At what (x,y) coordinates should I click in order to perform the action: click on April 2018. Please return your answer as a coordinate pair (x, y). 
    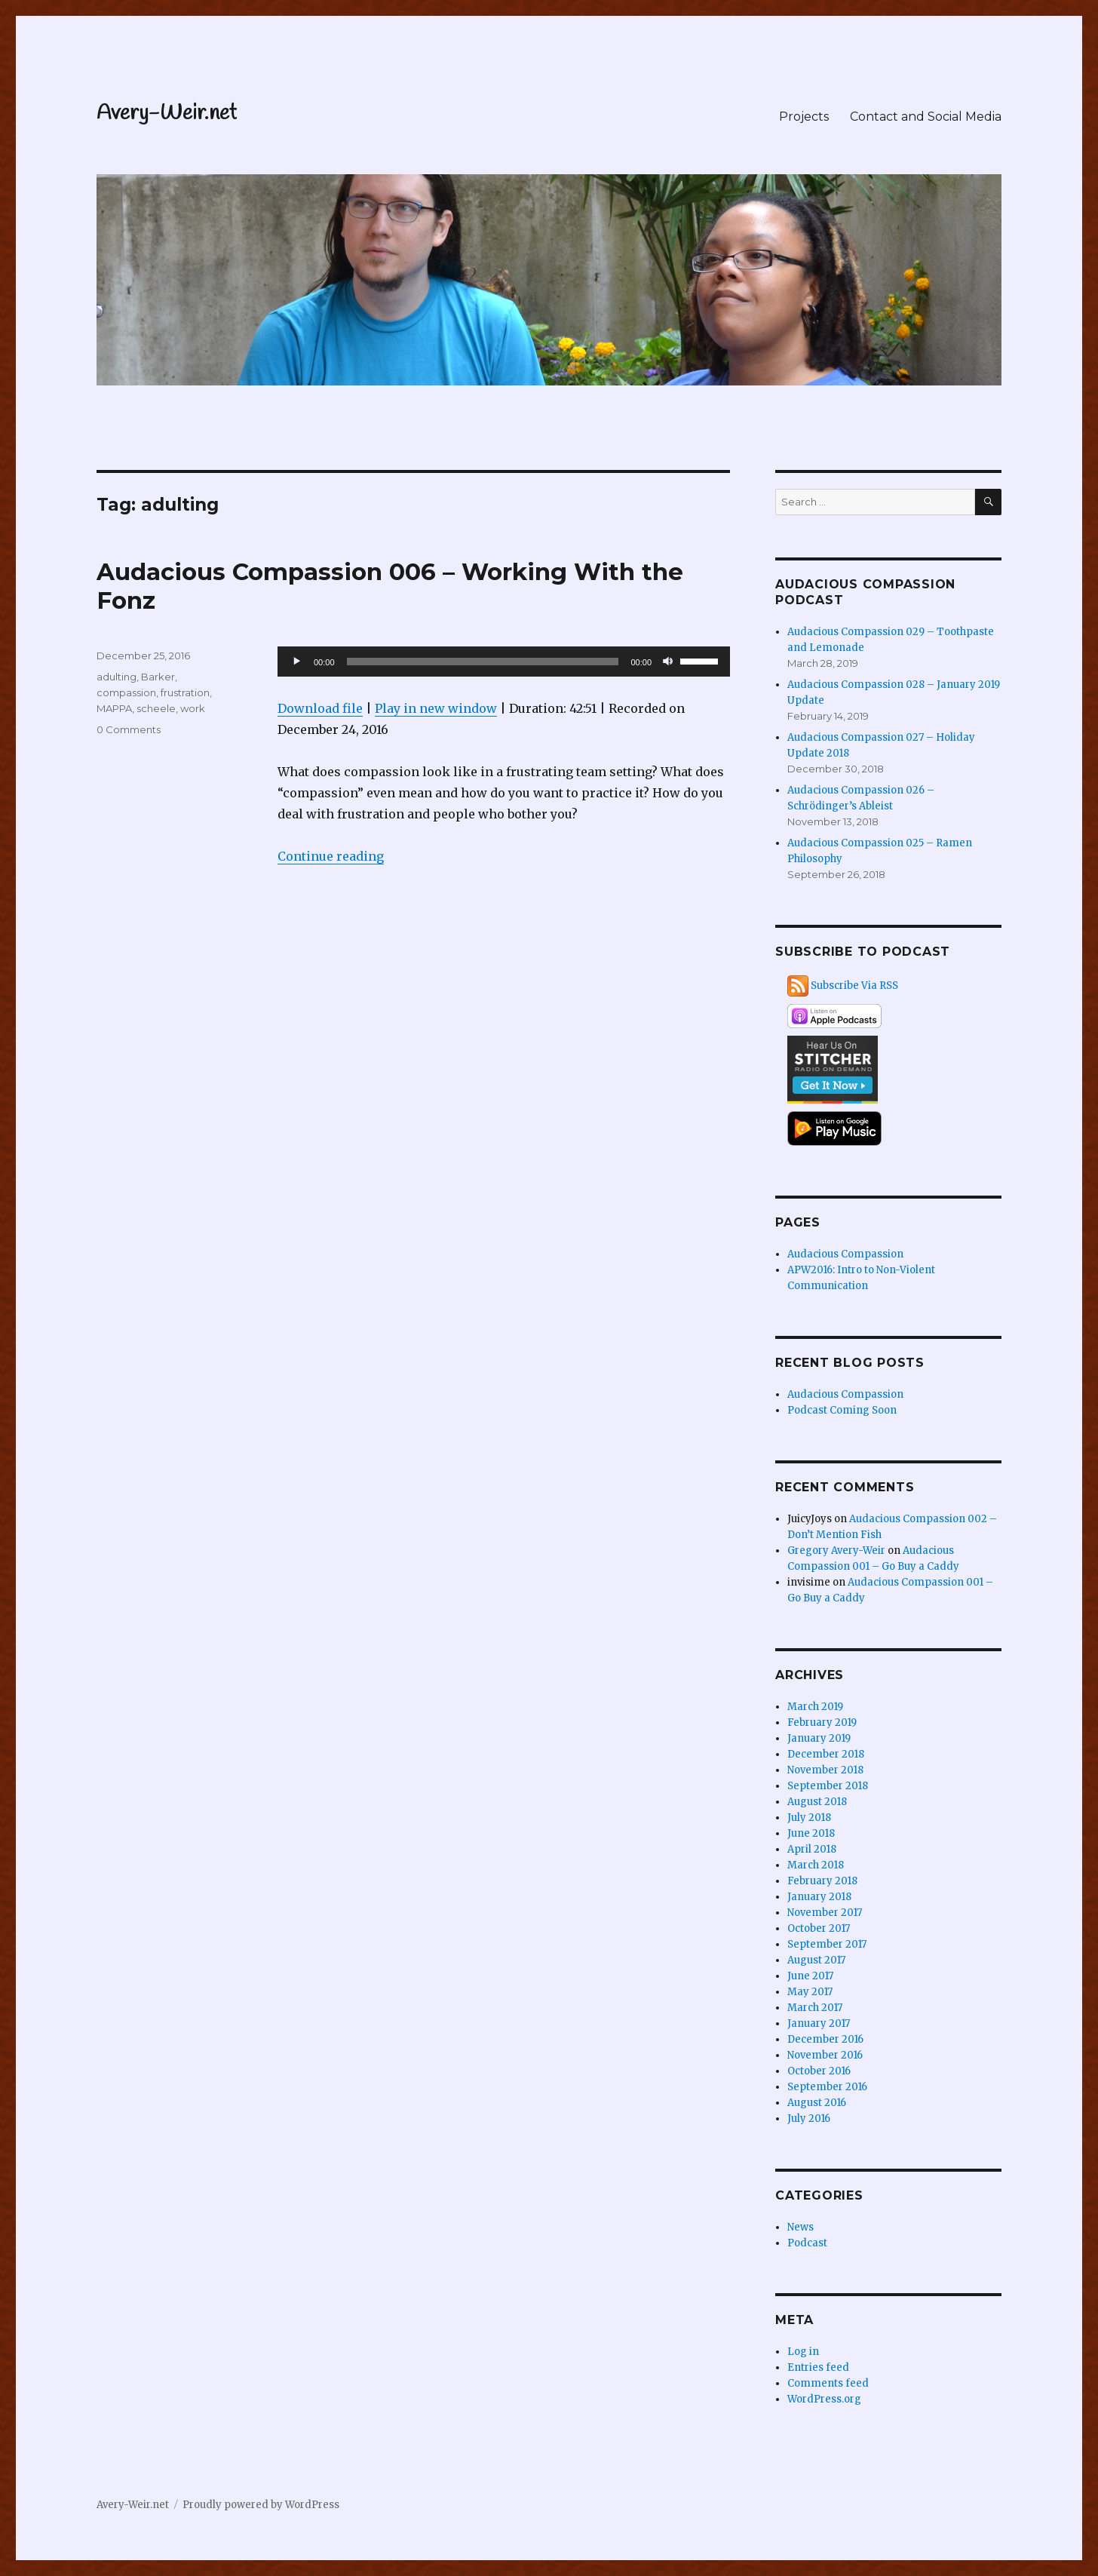
    Looking at the image, I should click on (811, 1849).